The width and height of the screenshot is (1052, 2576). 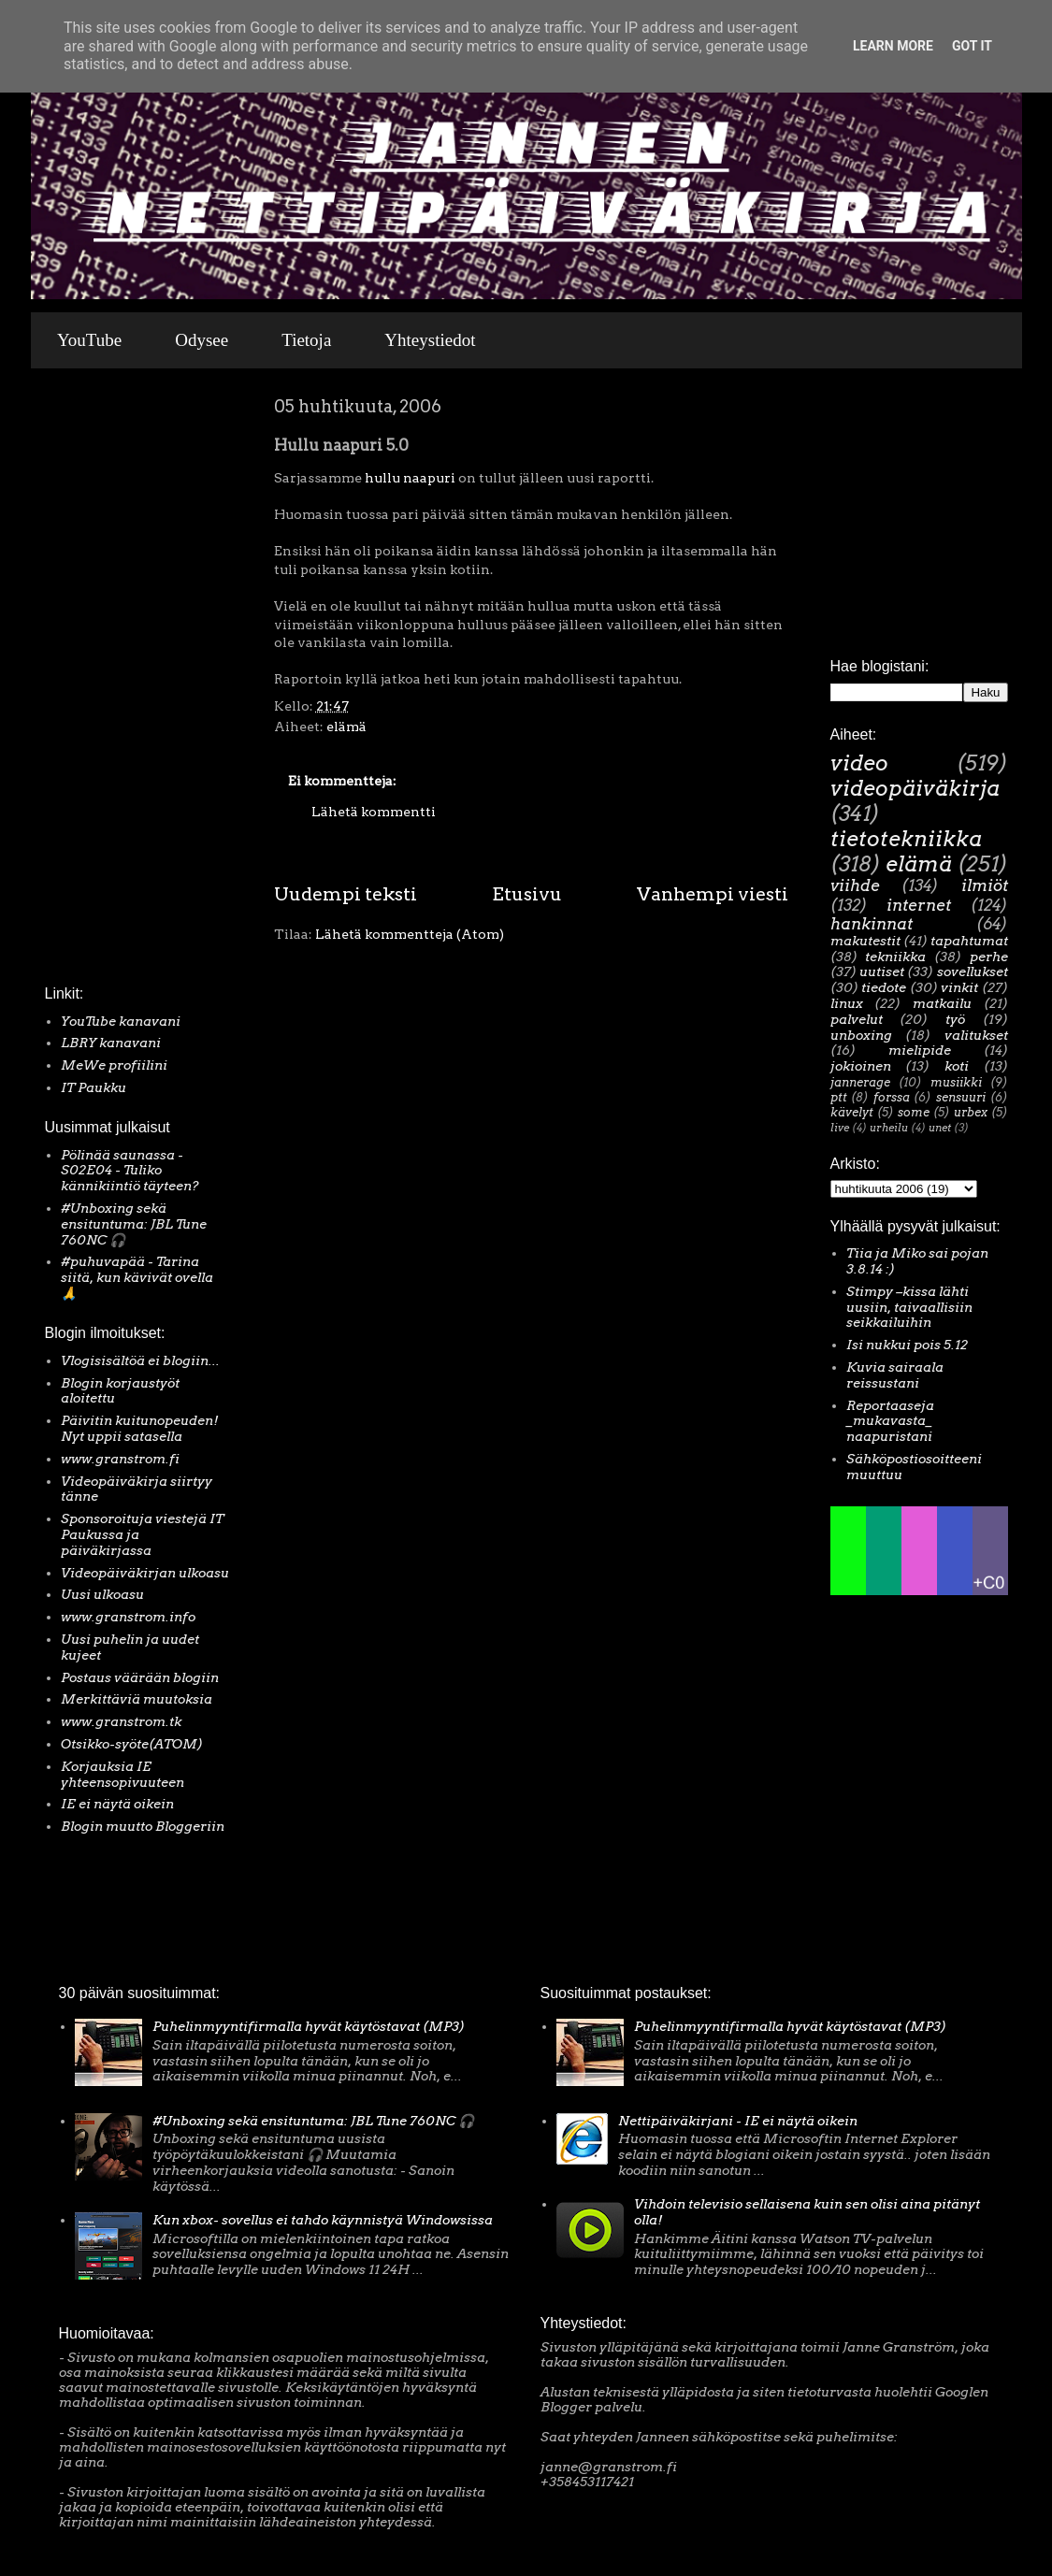 What do you see at coordinates (959, 987) in the screenshot?
I see `vinkit` at bounding box center [959, 987].